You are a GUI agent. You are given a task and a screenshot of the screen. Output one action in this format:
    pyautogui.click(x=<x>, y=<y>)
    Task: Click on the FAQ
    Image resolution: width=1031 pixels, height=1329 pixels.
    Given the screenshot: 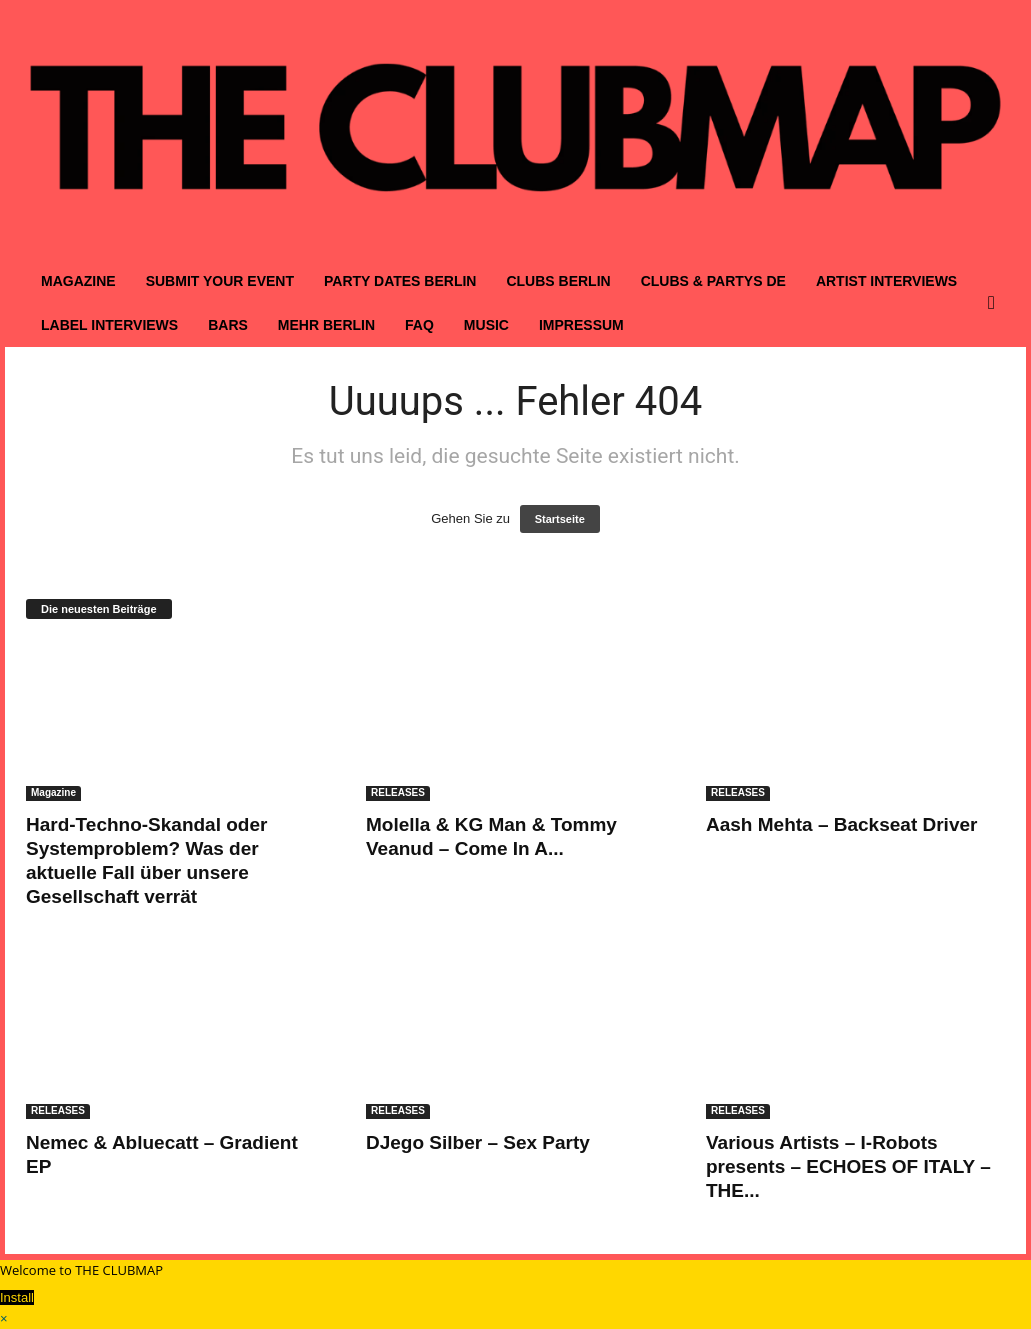 What is the action you would take?
    pyautogui.click(x=419, y=325)
    